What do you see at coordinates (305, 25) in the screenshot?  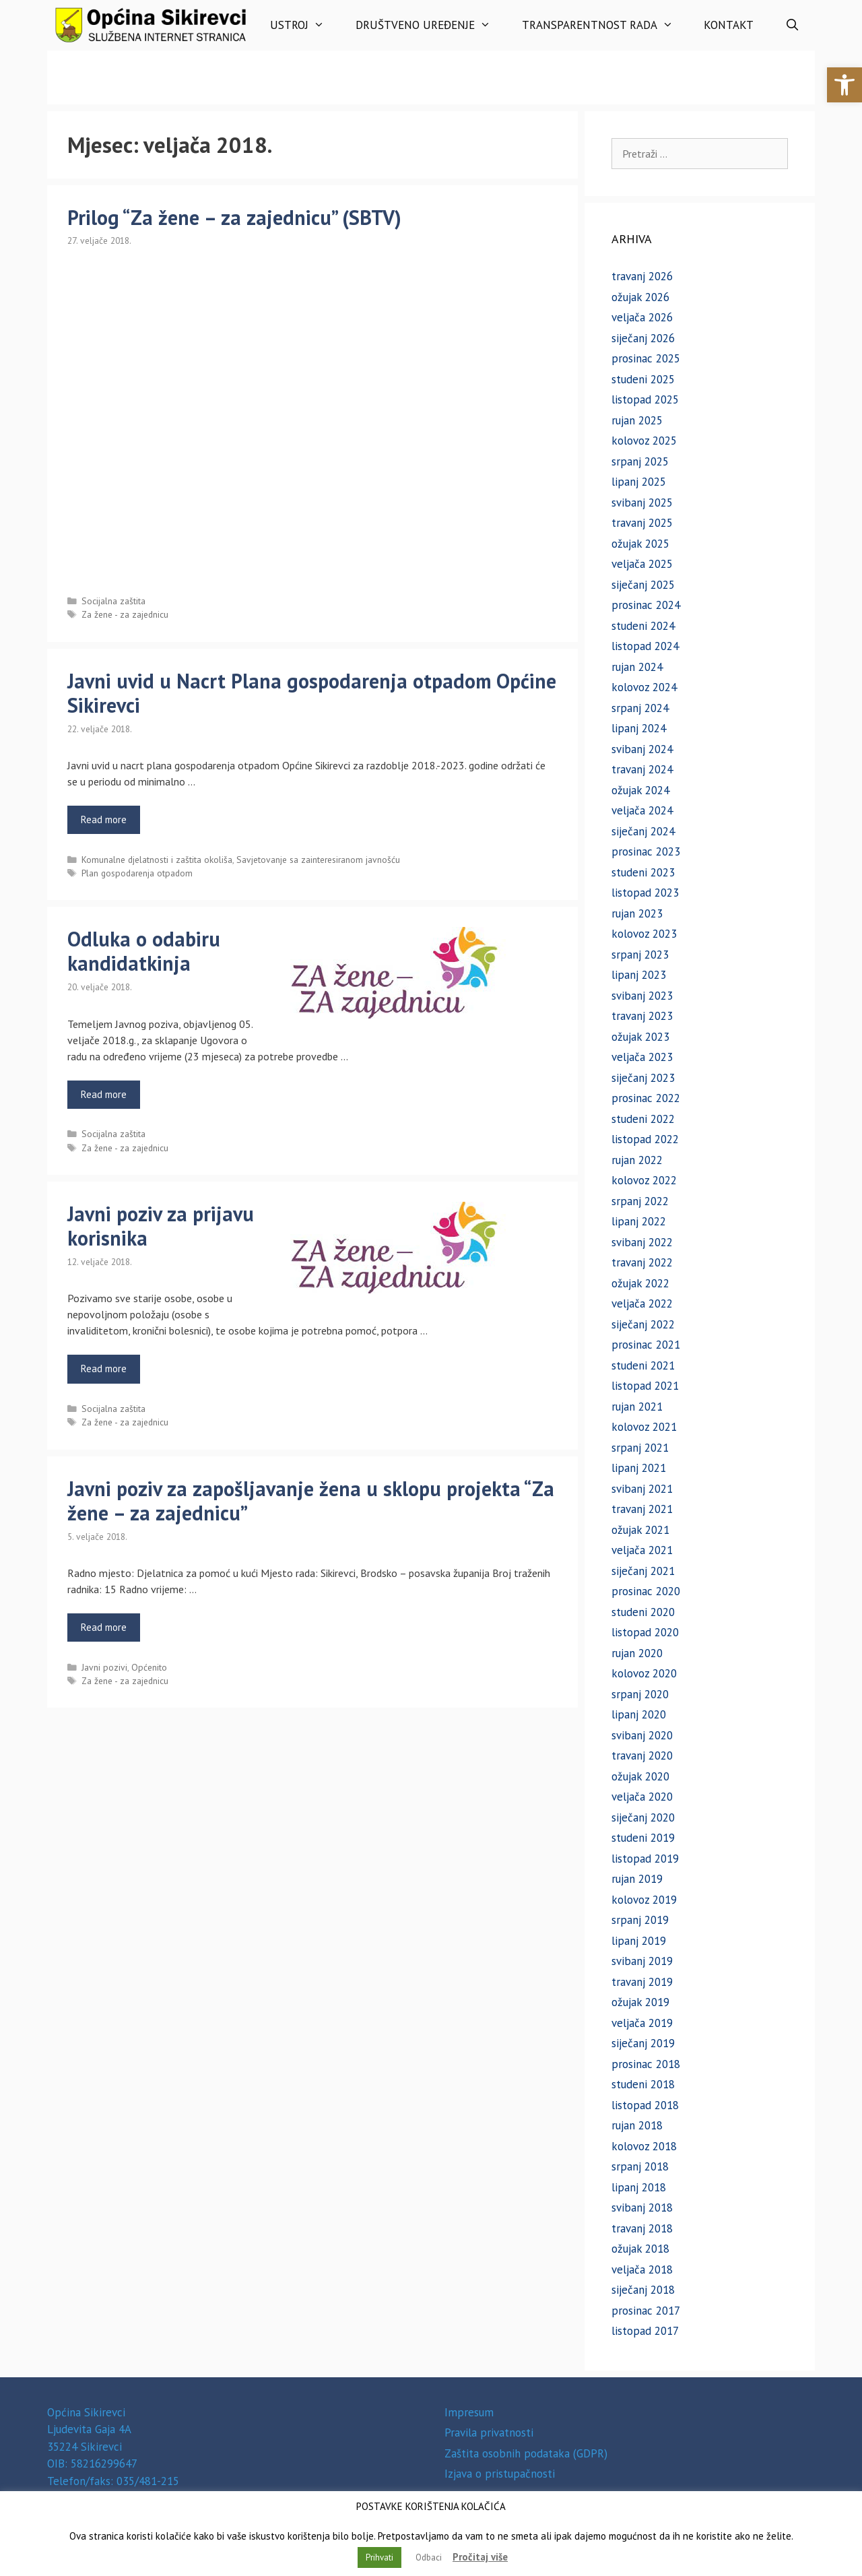 I see `Ustroj` at bounding box center [305, 25].